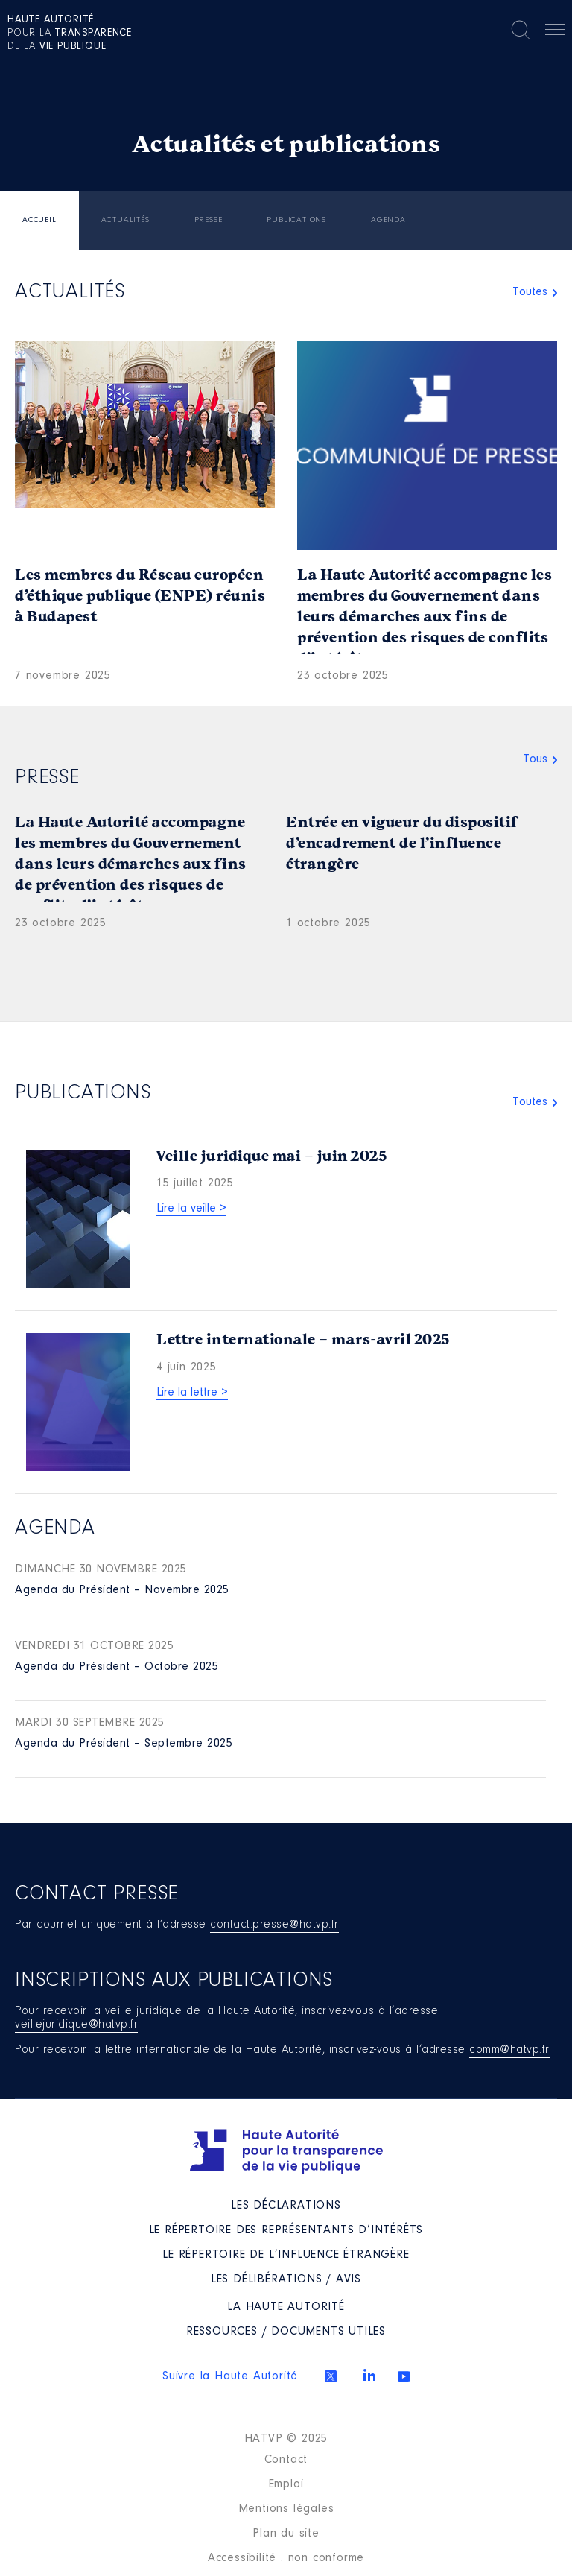  What do you see at coordinates (286, 2460) in the screenshot?
I see `Contact` at bounding box center [286, 2460].